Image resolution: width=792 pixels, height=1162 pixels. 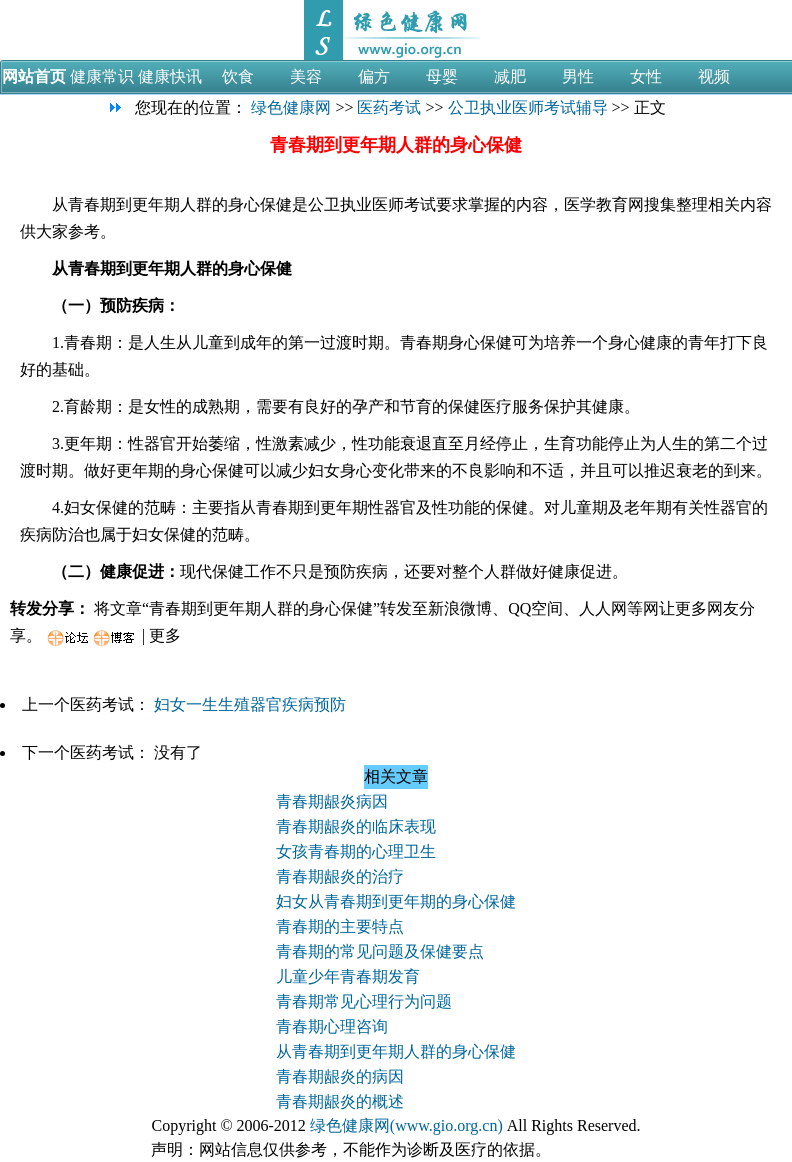 I want to click on 青春期龈炎的治疗, so click(x=340, y=876).